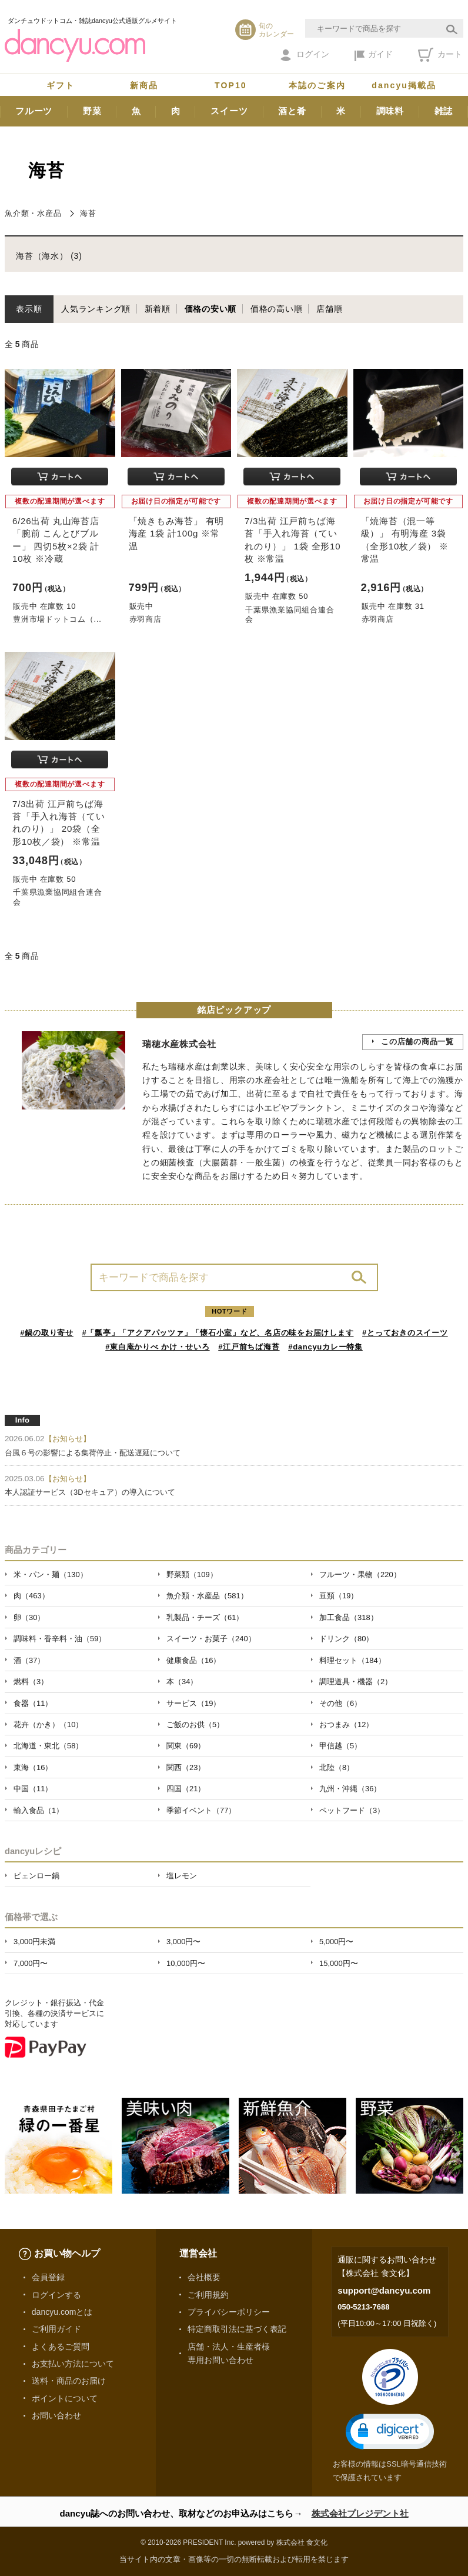  Describe the element at coordinates (88, 213) in the screenshot. I see `海苔` at that location.